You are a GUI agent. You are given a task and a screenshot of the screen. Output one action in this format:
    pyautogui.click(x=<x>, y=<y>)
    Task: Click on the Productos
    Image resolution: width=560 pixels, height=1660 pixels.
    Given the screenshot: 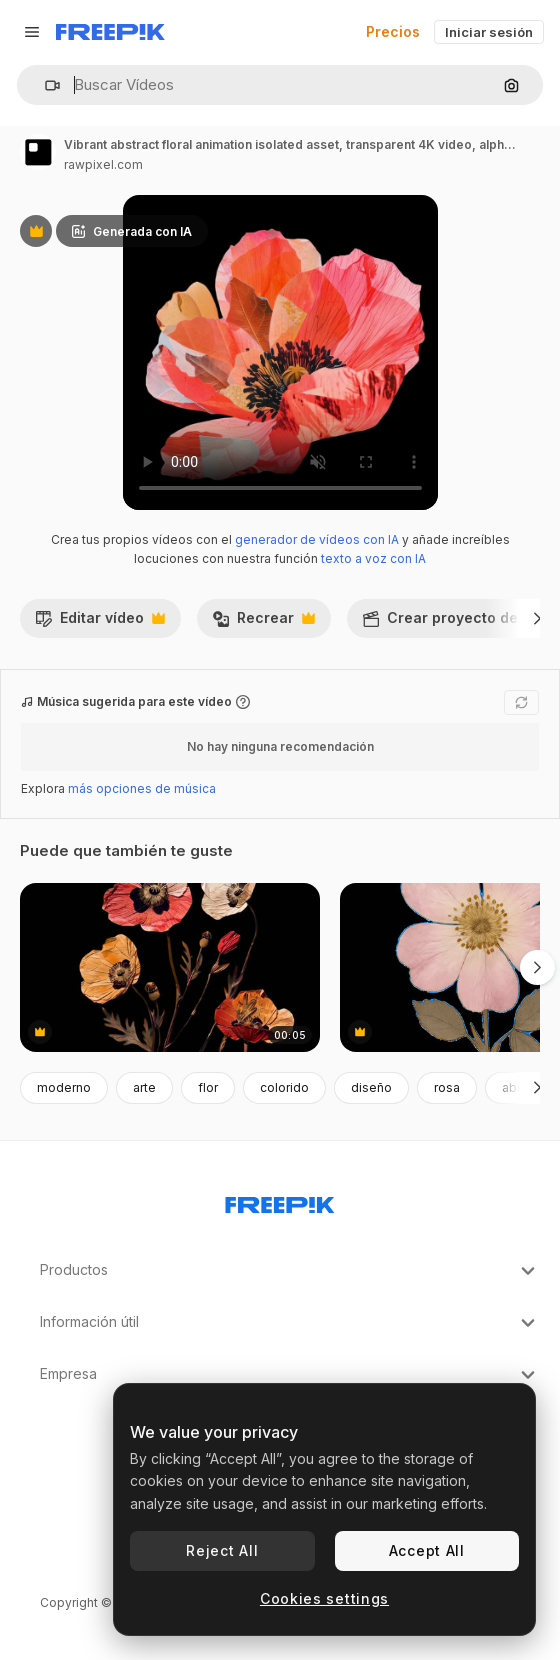 What is the action you would take?
    pyautogui.click(x=290, y=1271)
    